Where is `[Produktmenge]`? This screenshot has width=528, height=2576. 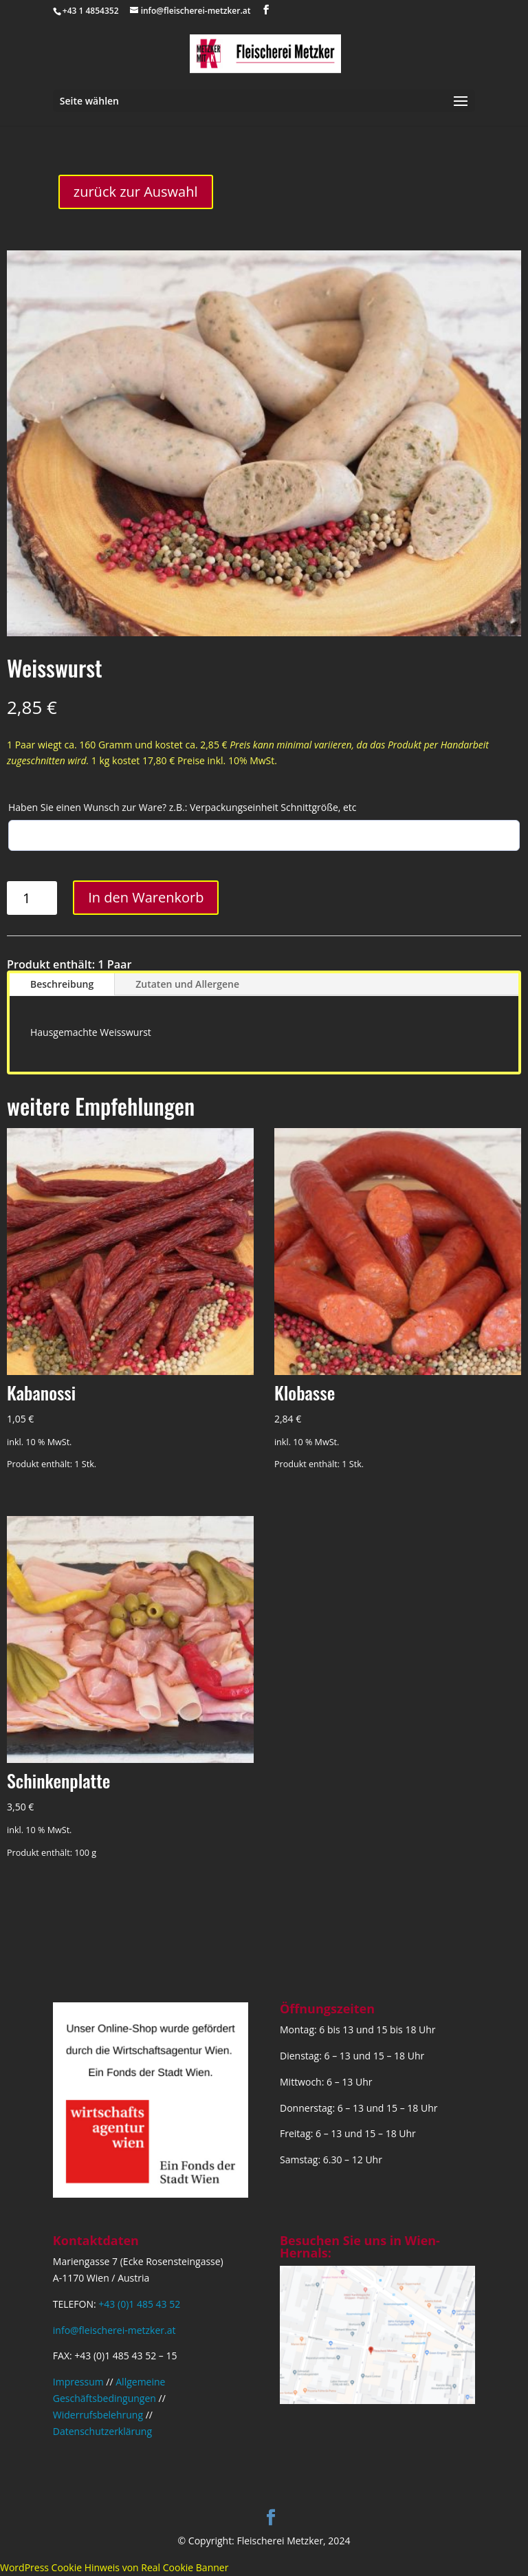
[Produktmenge] is located at coordinates (32, 898).